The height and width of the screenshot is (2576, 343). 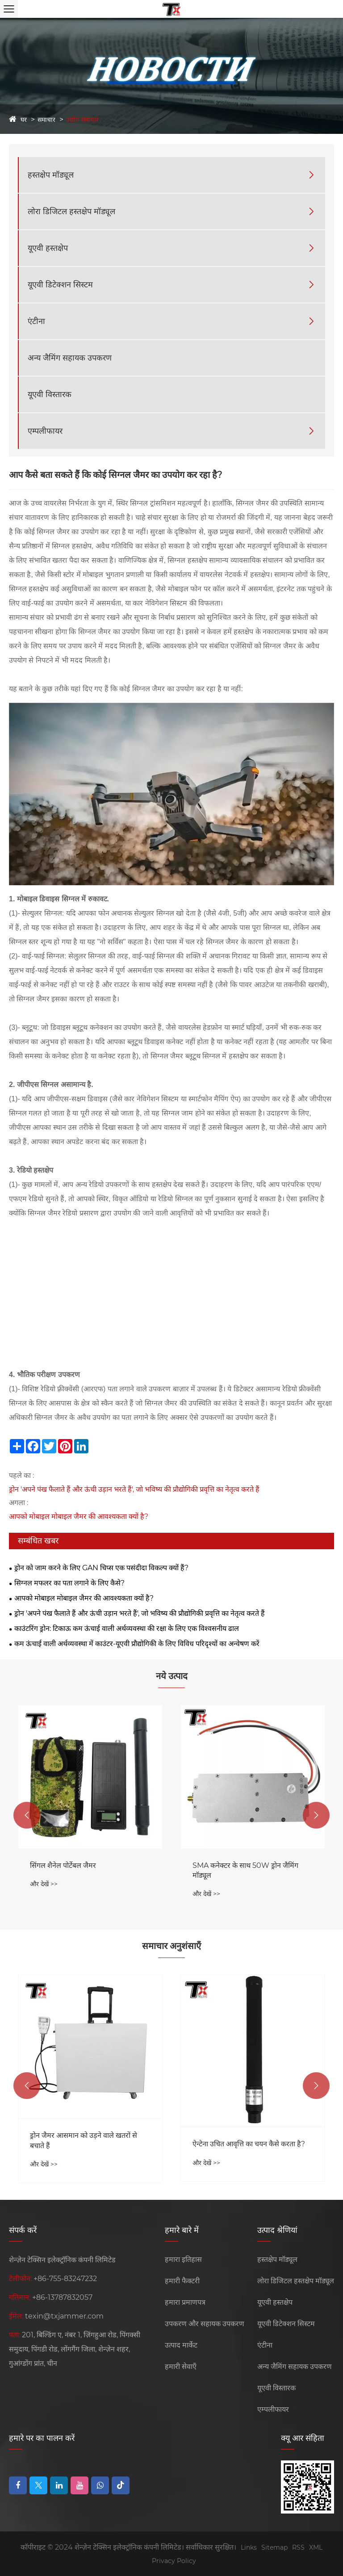 What do you see at coordinates (71, 211) in the screenshot?
I see `लोरा डिजिटल हस्तक्षेप मॉड्यूल` at bounding box center [71, 211].